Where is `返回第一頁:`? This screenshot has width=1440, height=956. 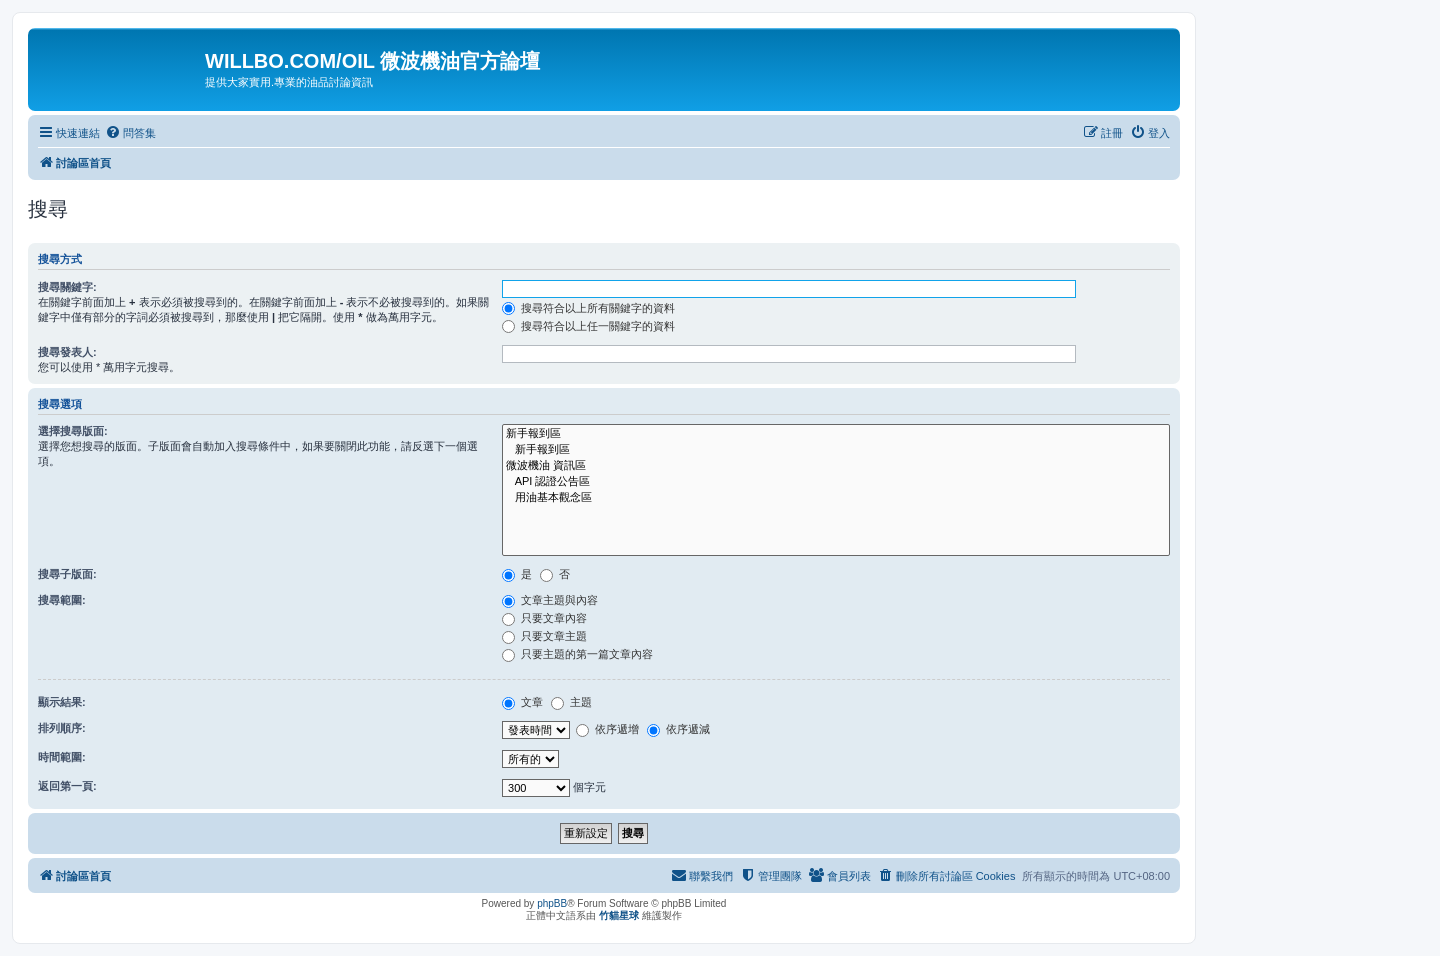
返回第一頁: is located at coordinates (67, 786).